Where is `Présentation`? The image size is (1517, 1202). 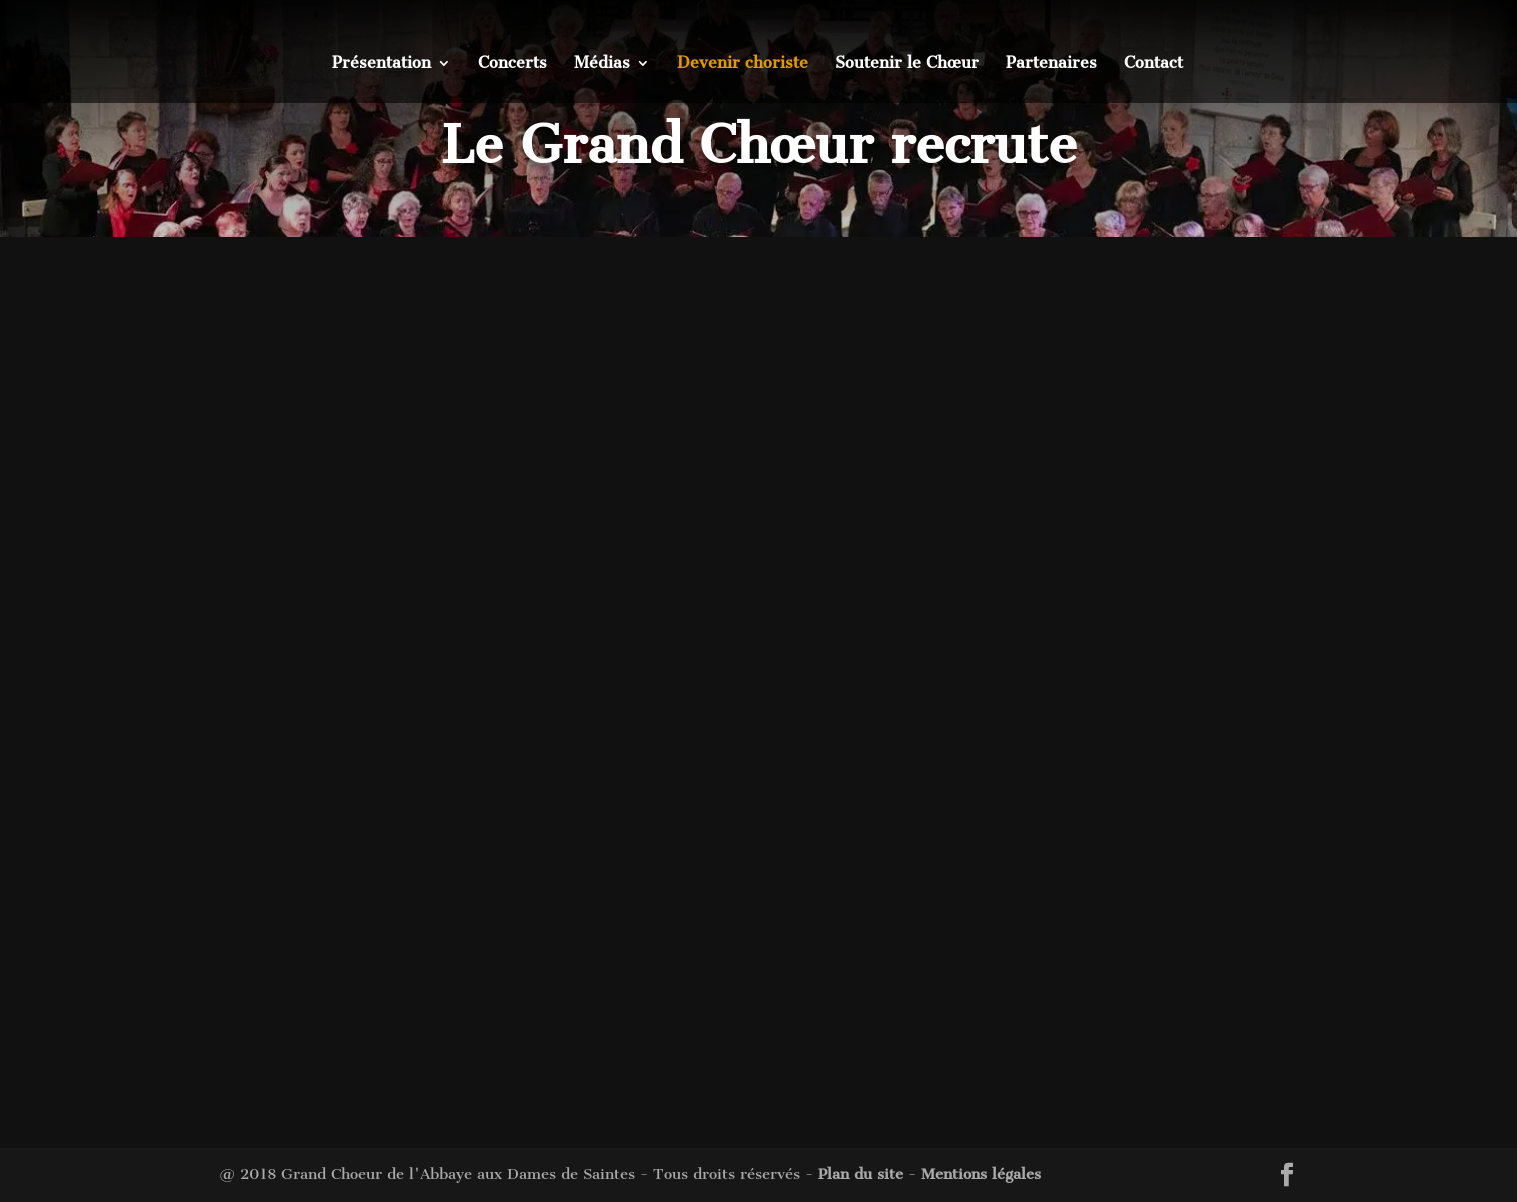 Présentation is located at coordinates (381, 64).